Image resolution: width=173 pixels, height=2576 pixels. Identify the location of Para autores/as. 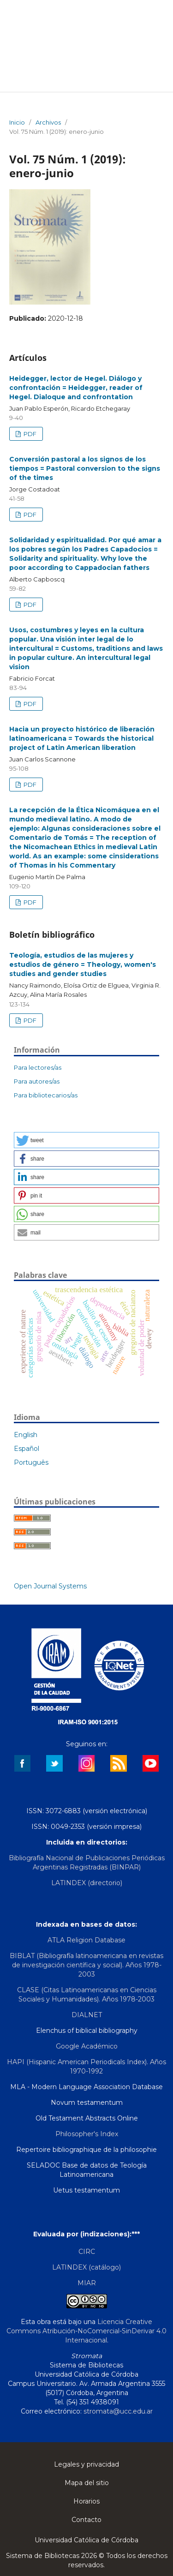
(37, 1081).